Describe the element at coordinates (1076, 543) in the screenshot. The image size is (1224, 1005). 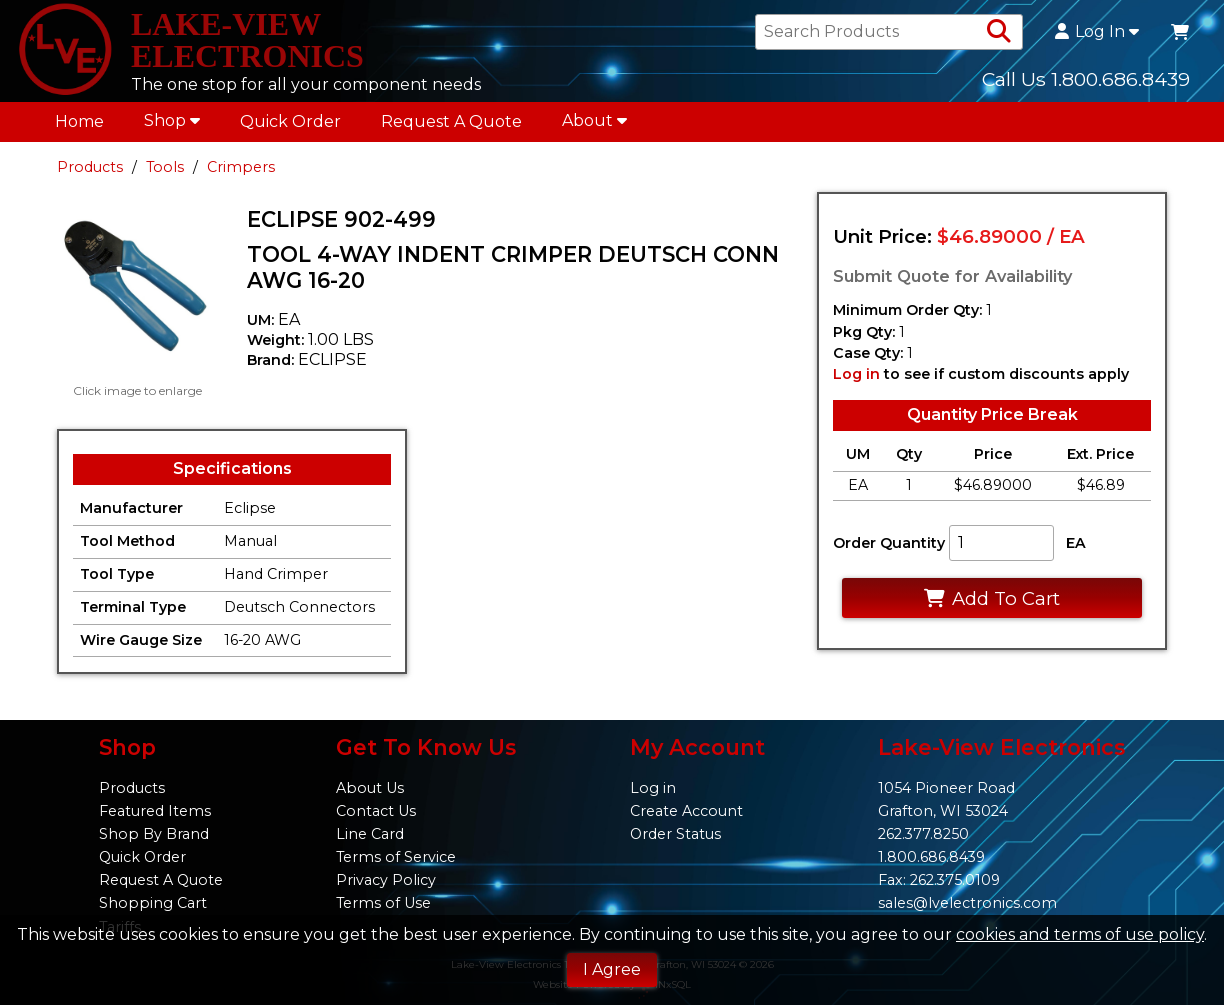
I see `EA` at that location.